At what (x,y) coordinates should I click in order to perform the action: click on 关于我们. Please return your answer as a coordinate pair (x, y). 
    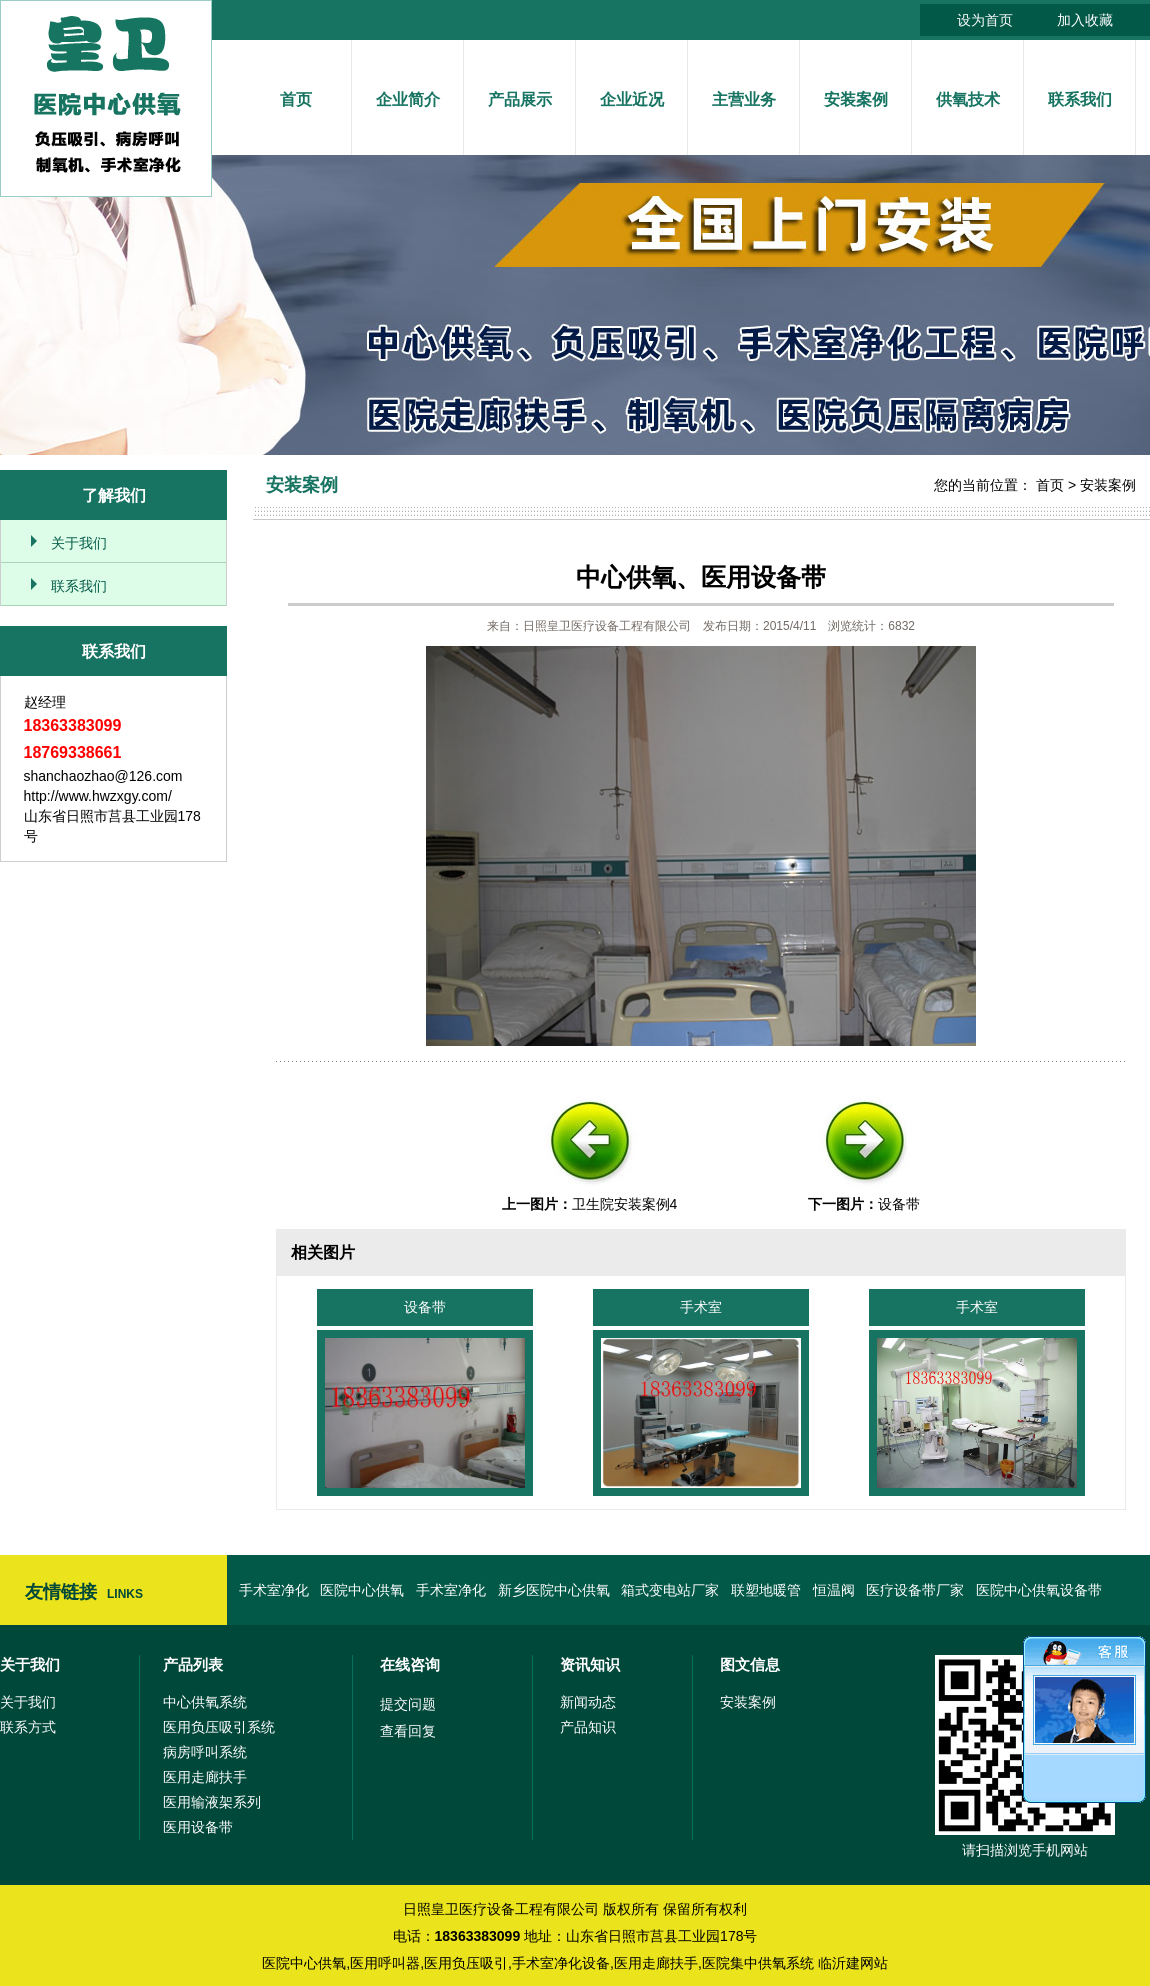
    Looking at the image, I should click on (79, 543).